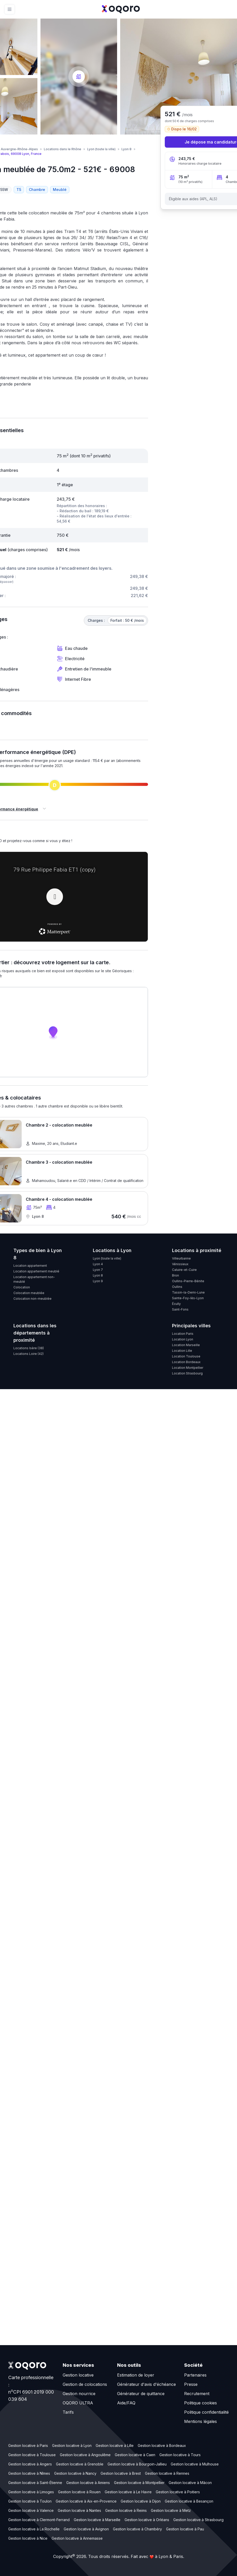  Describe the element at coordinates (34, 1279) in the screenshot. I see `Location appartement non-meublé` at that location.